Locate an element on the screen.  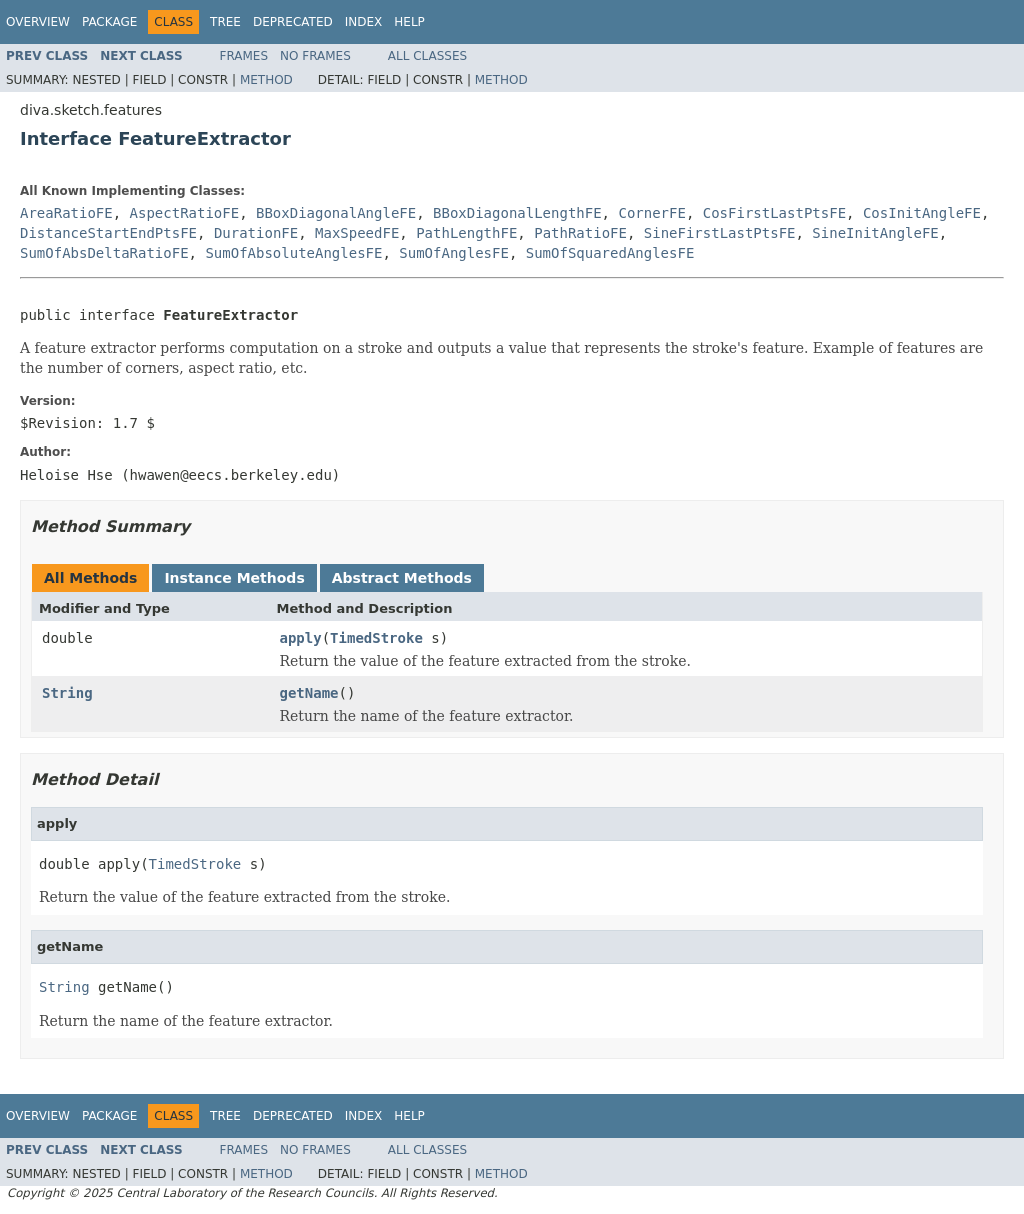
No Frames is located at coordinates (315, 56).